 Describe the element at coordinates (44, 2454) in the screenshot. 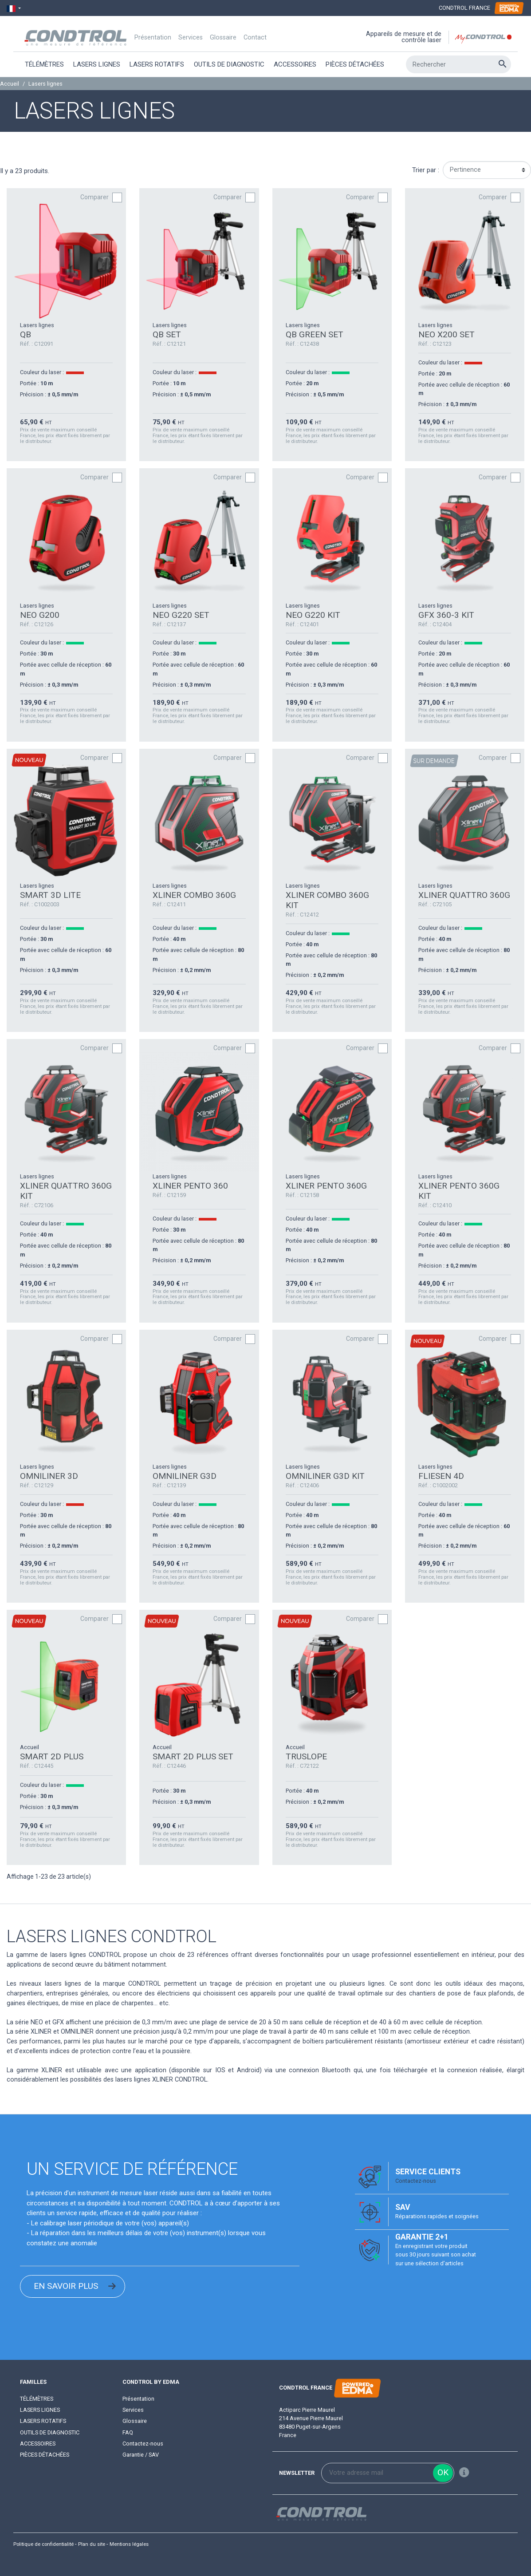

I see `Pièces détachées` at that location.